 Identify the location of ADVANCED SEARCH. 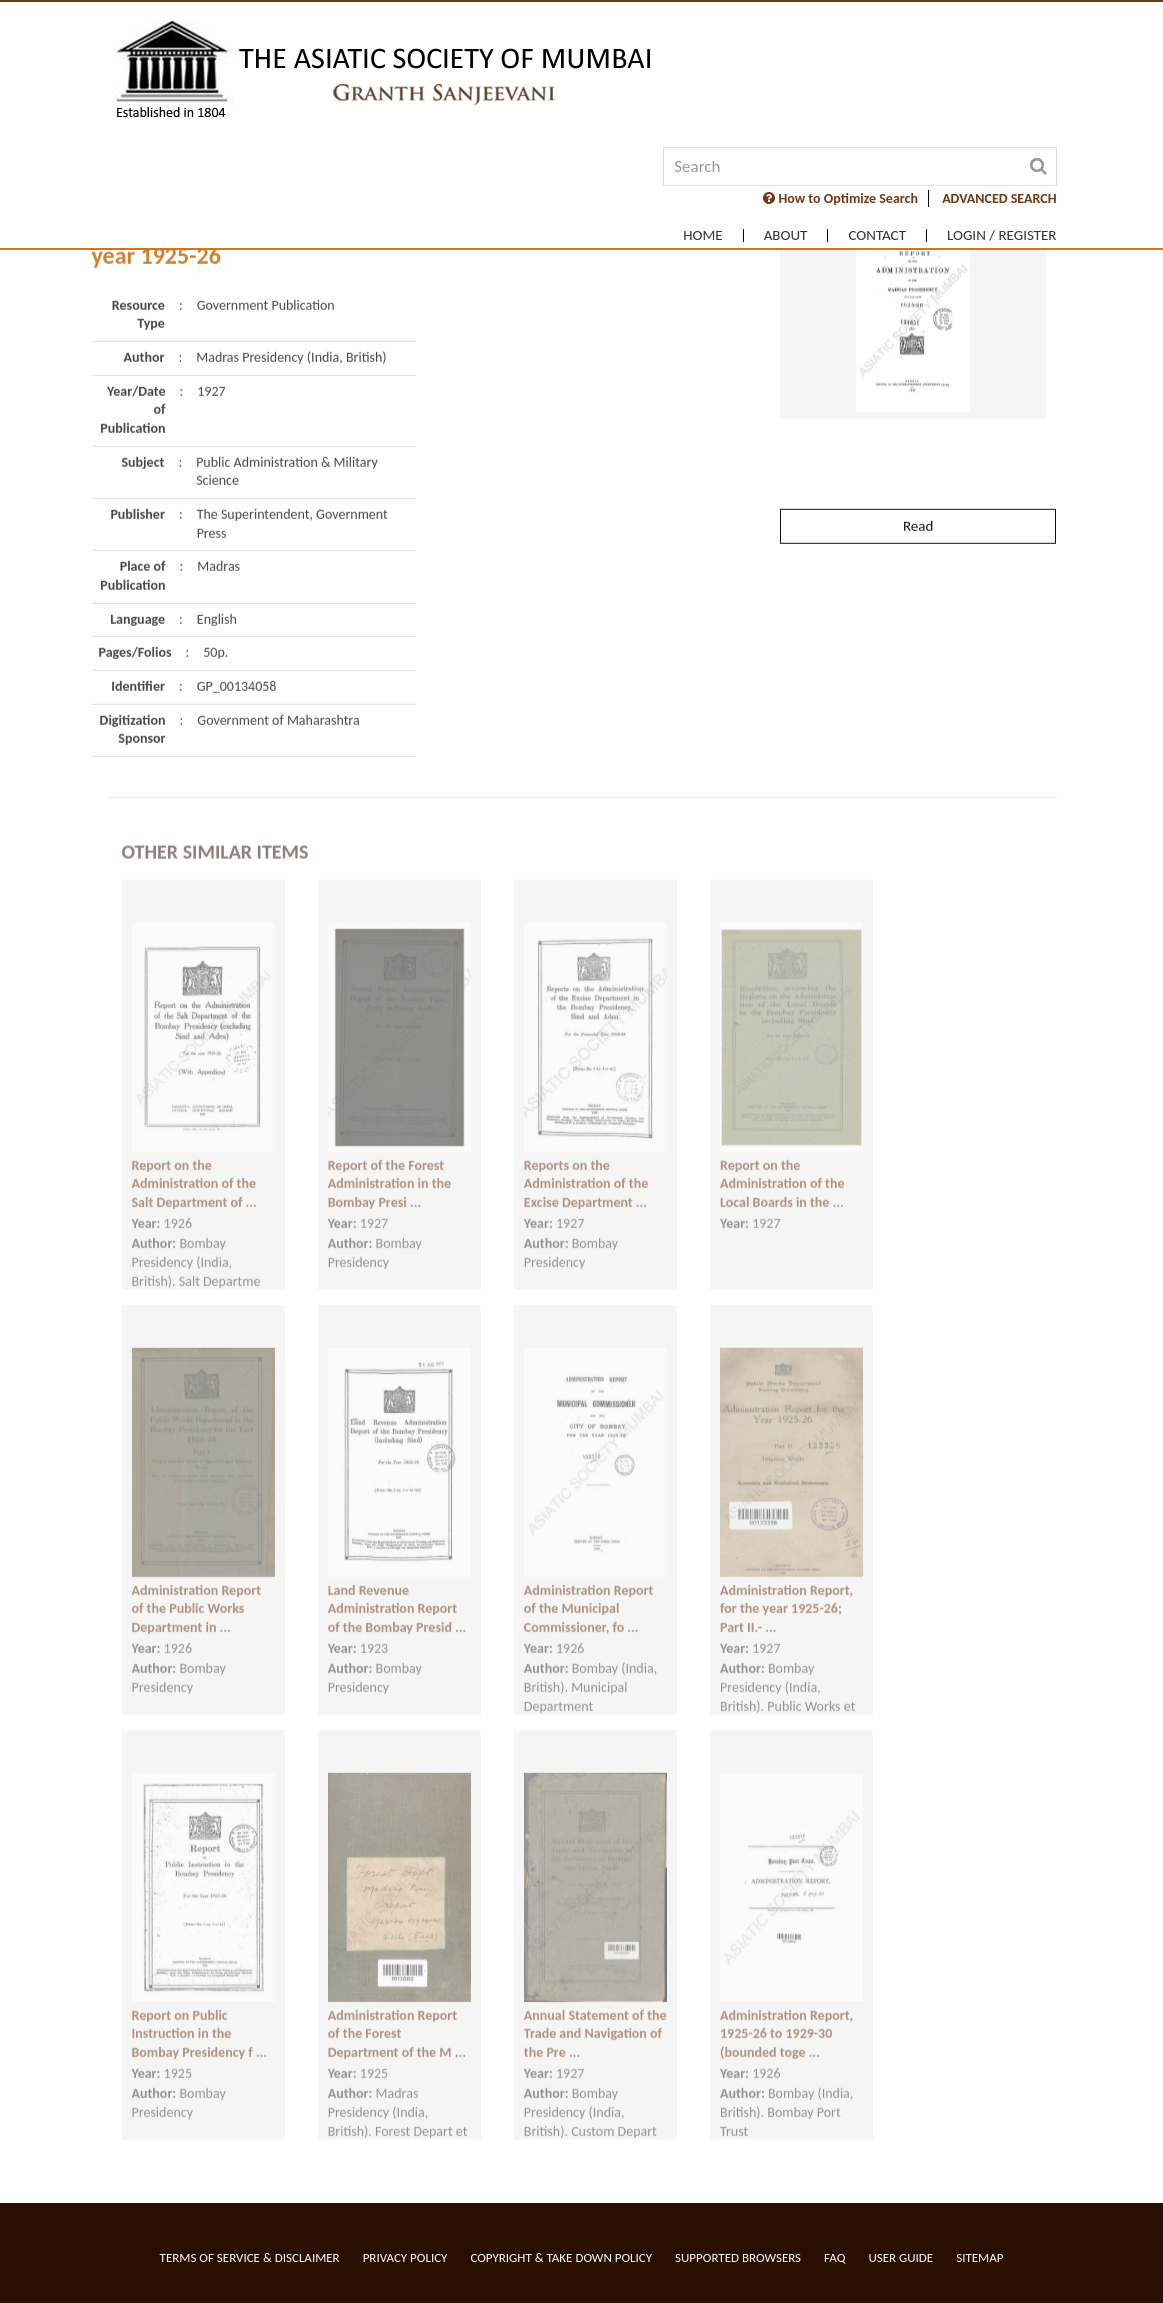
(999, 198).